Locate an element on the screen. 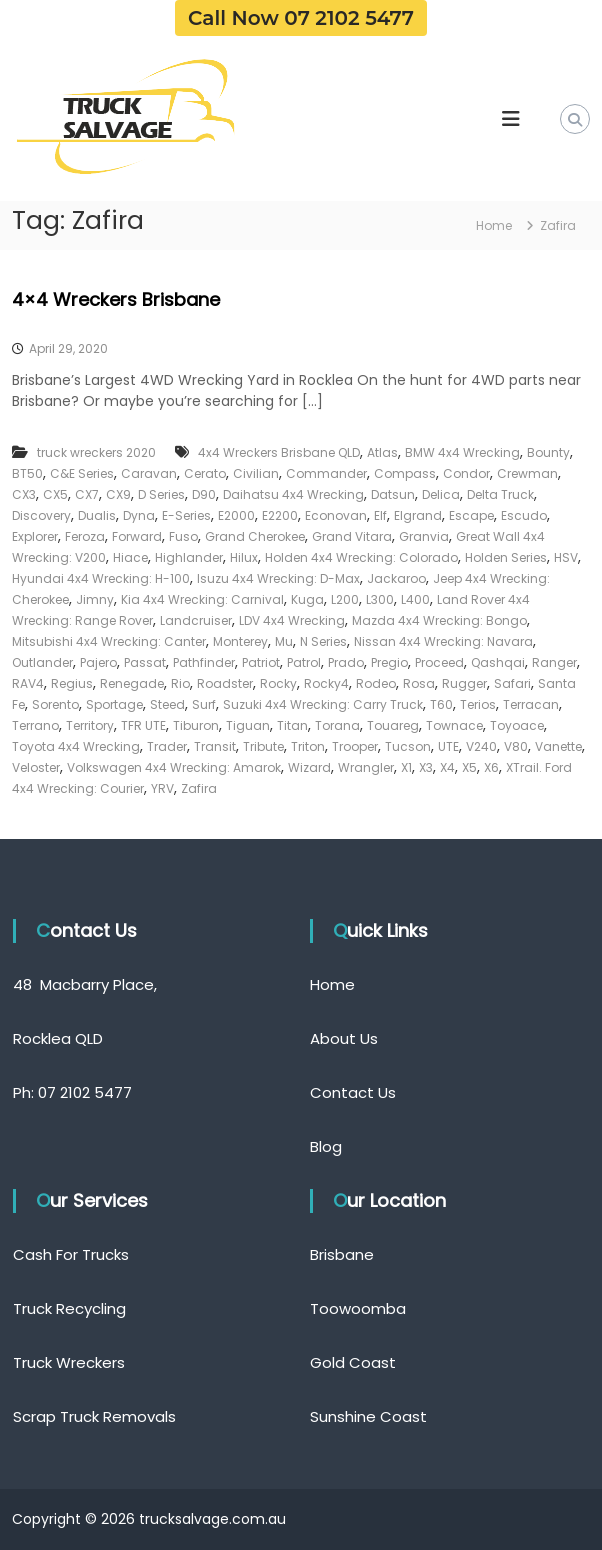 This screenshot has height=1550, width=602. Townace is located at coordinates (454, 725).